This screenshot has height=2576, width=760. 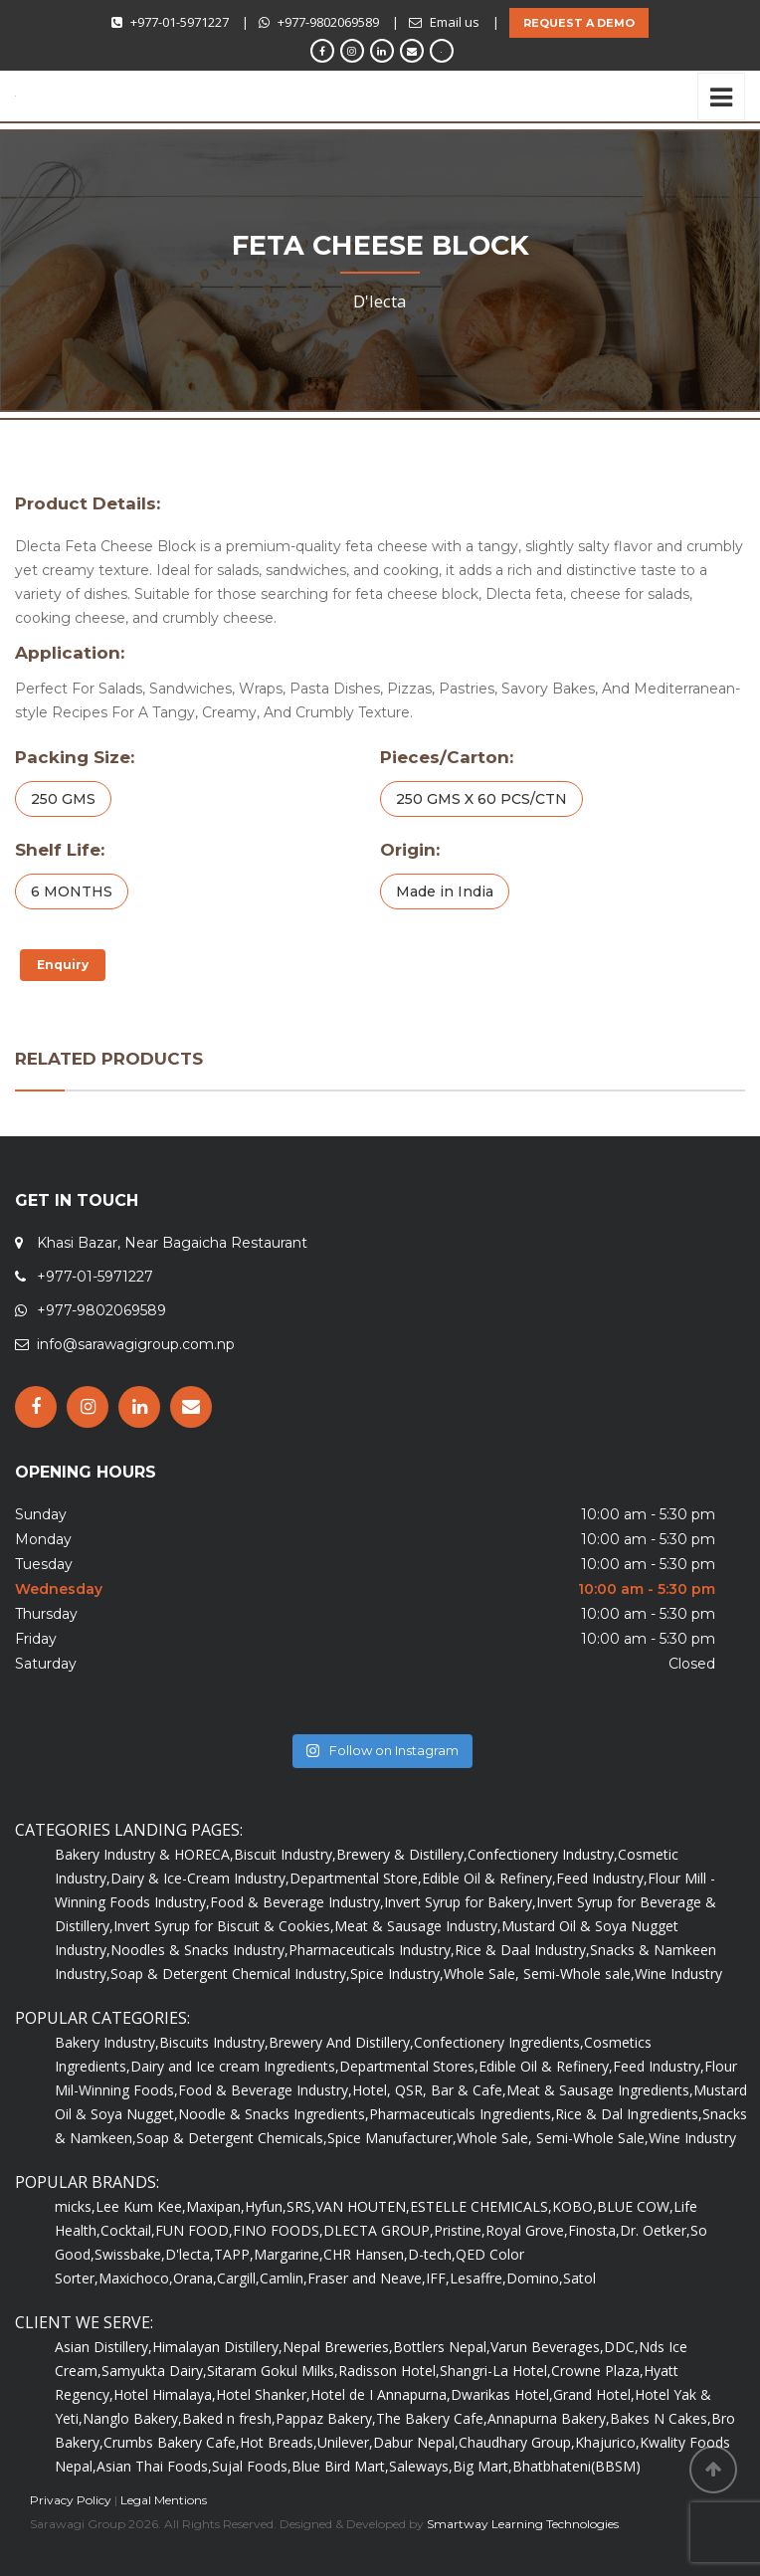 What do you see at coordinates (460, 1901) in the screenshot?
I see `Invert Syrup for Bakery,` at bounding box center [460, 1901].